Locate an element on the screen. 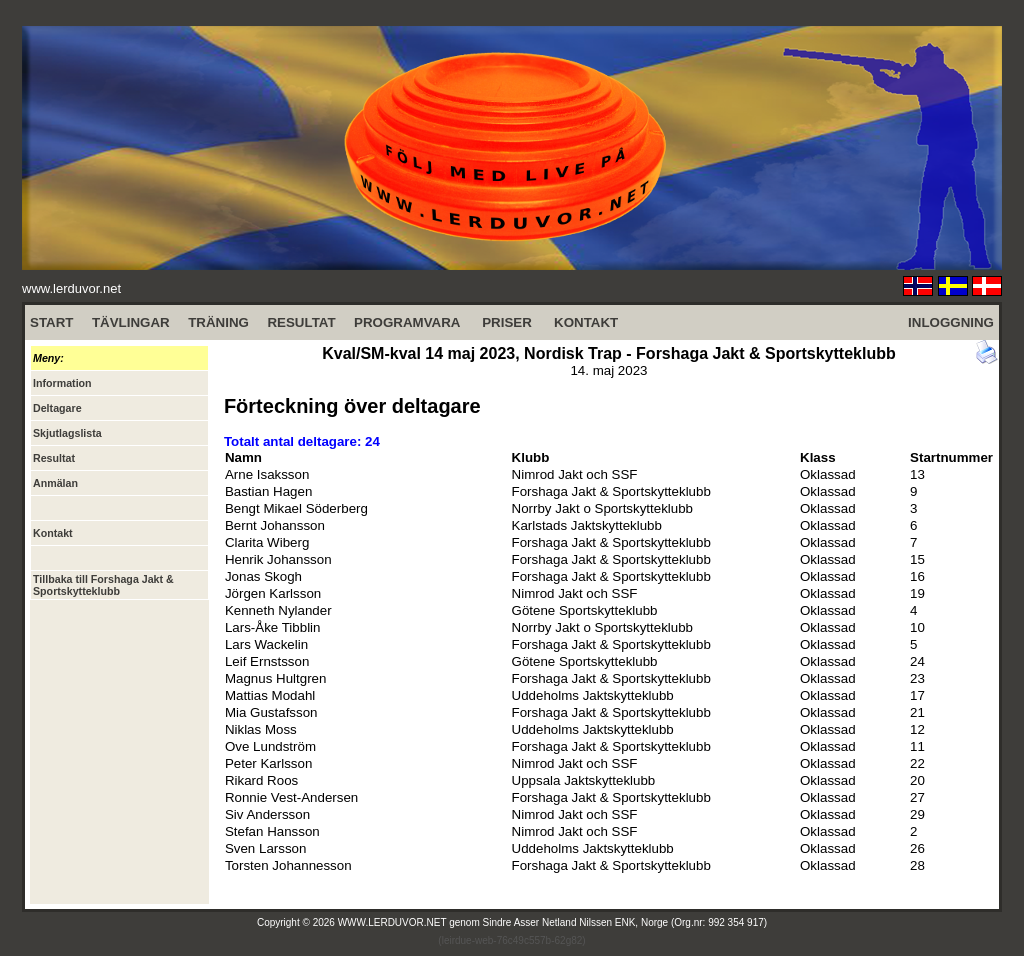 This screenshot has height=956, width=1024. Sindre Asser Netland Nilssen ENK, Norge (Org.nr: 992 354 917) is located at coordinates (625, 922).